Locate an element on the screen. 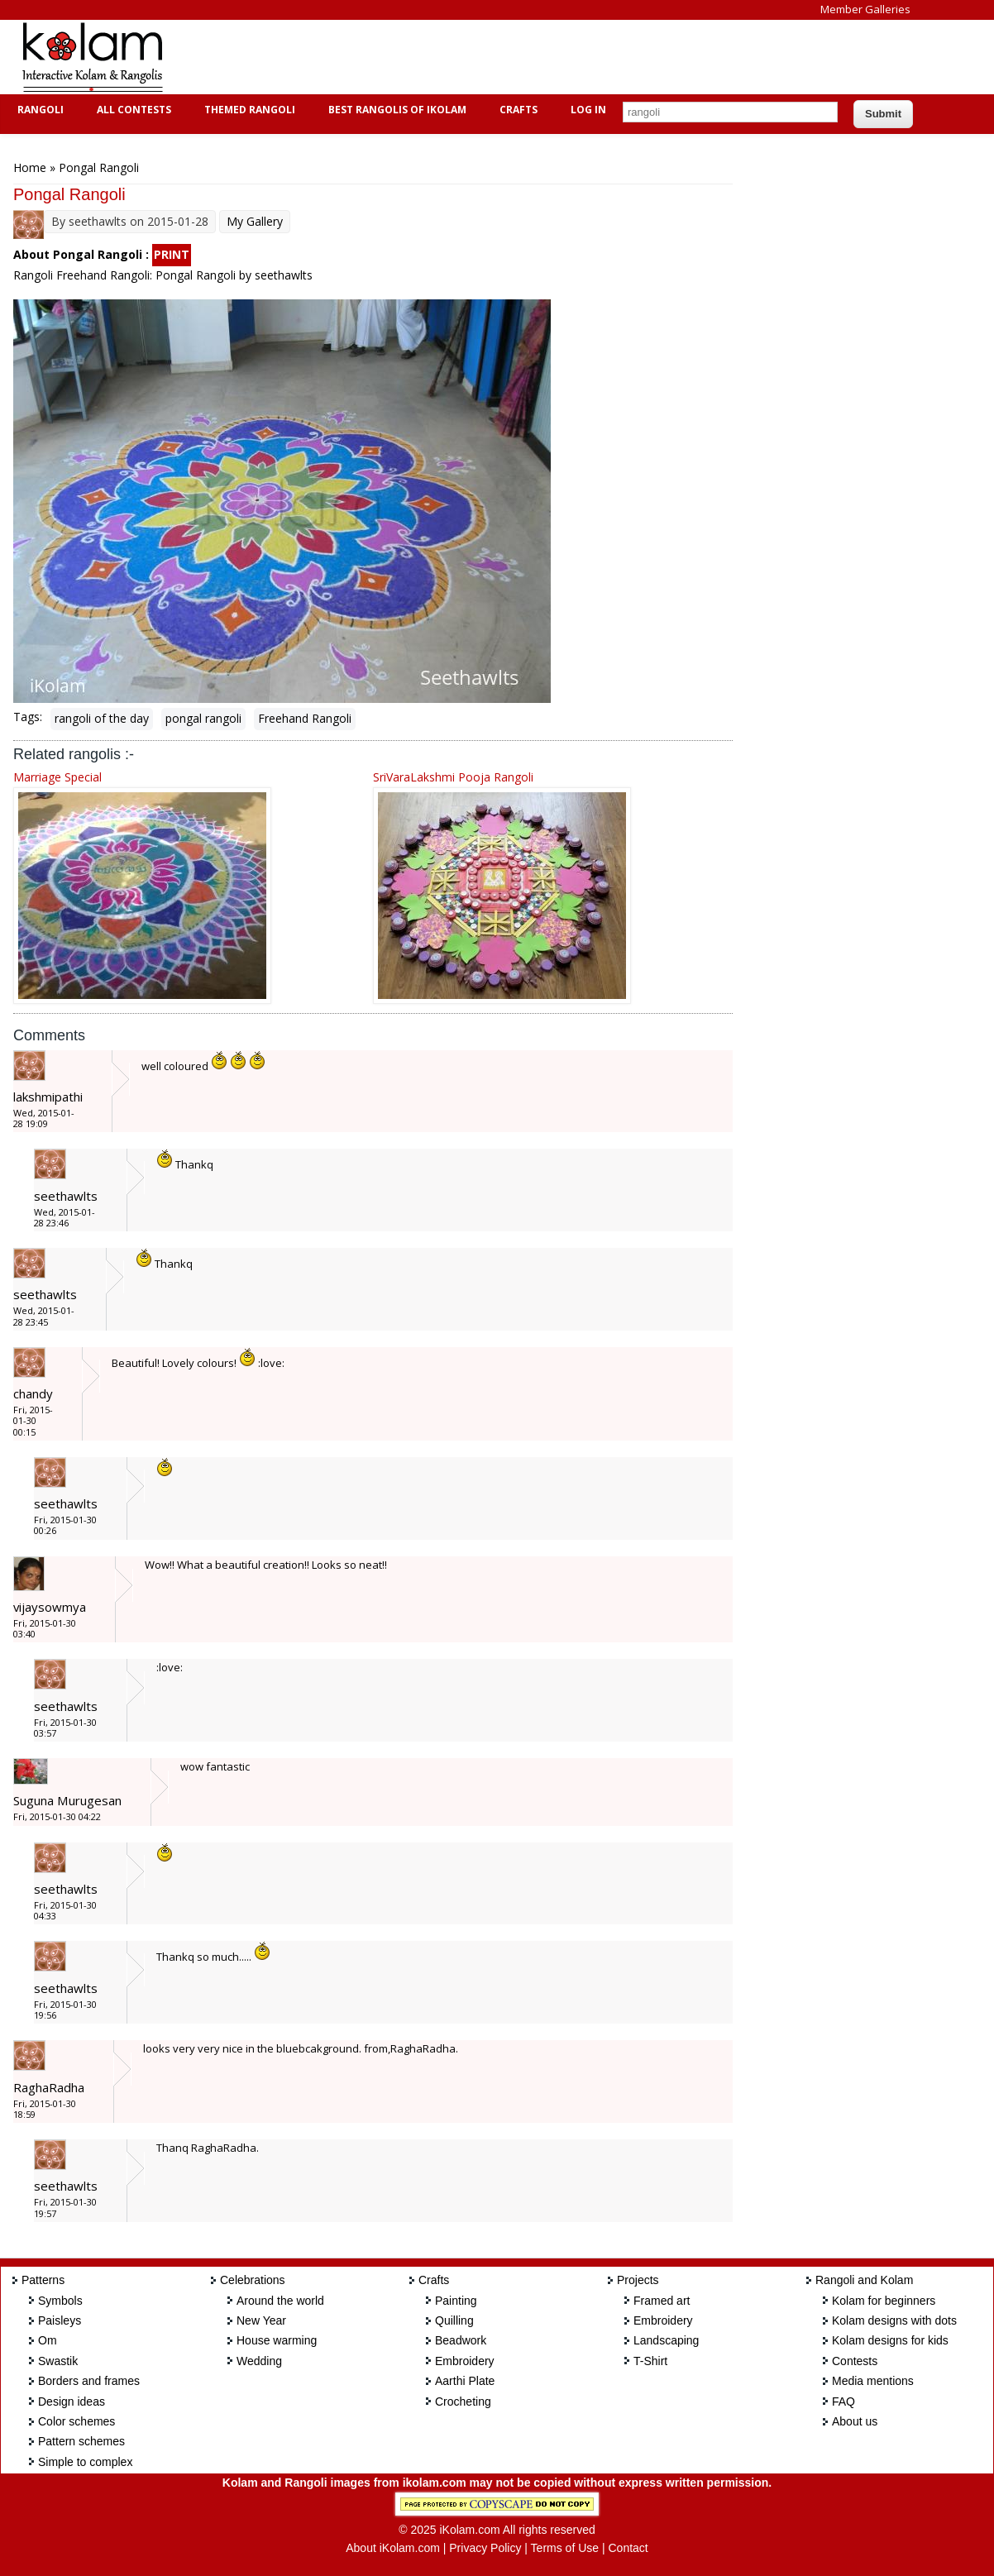 The width and height of the screenshot is (994, 2576). Crocheting is located at coordinates (463, 2401).